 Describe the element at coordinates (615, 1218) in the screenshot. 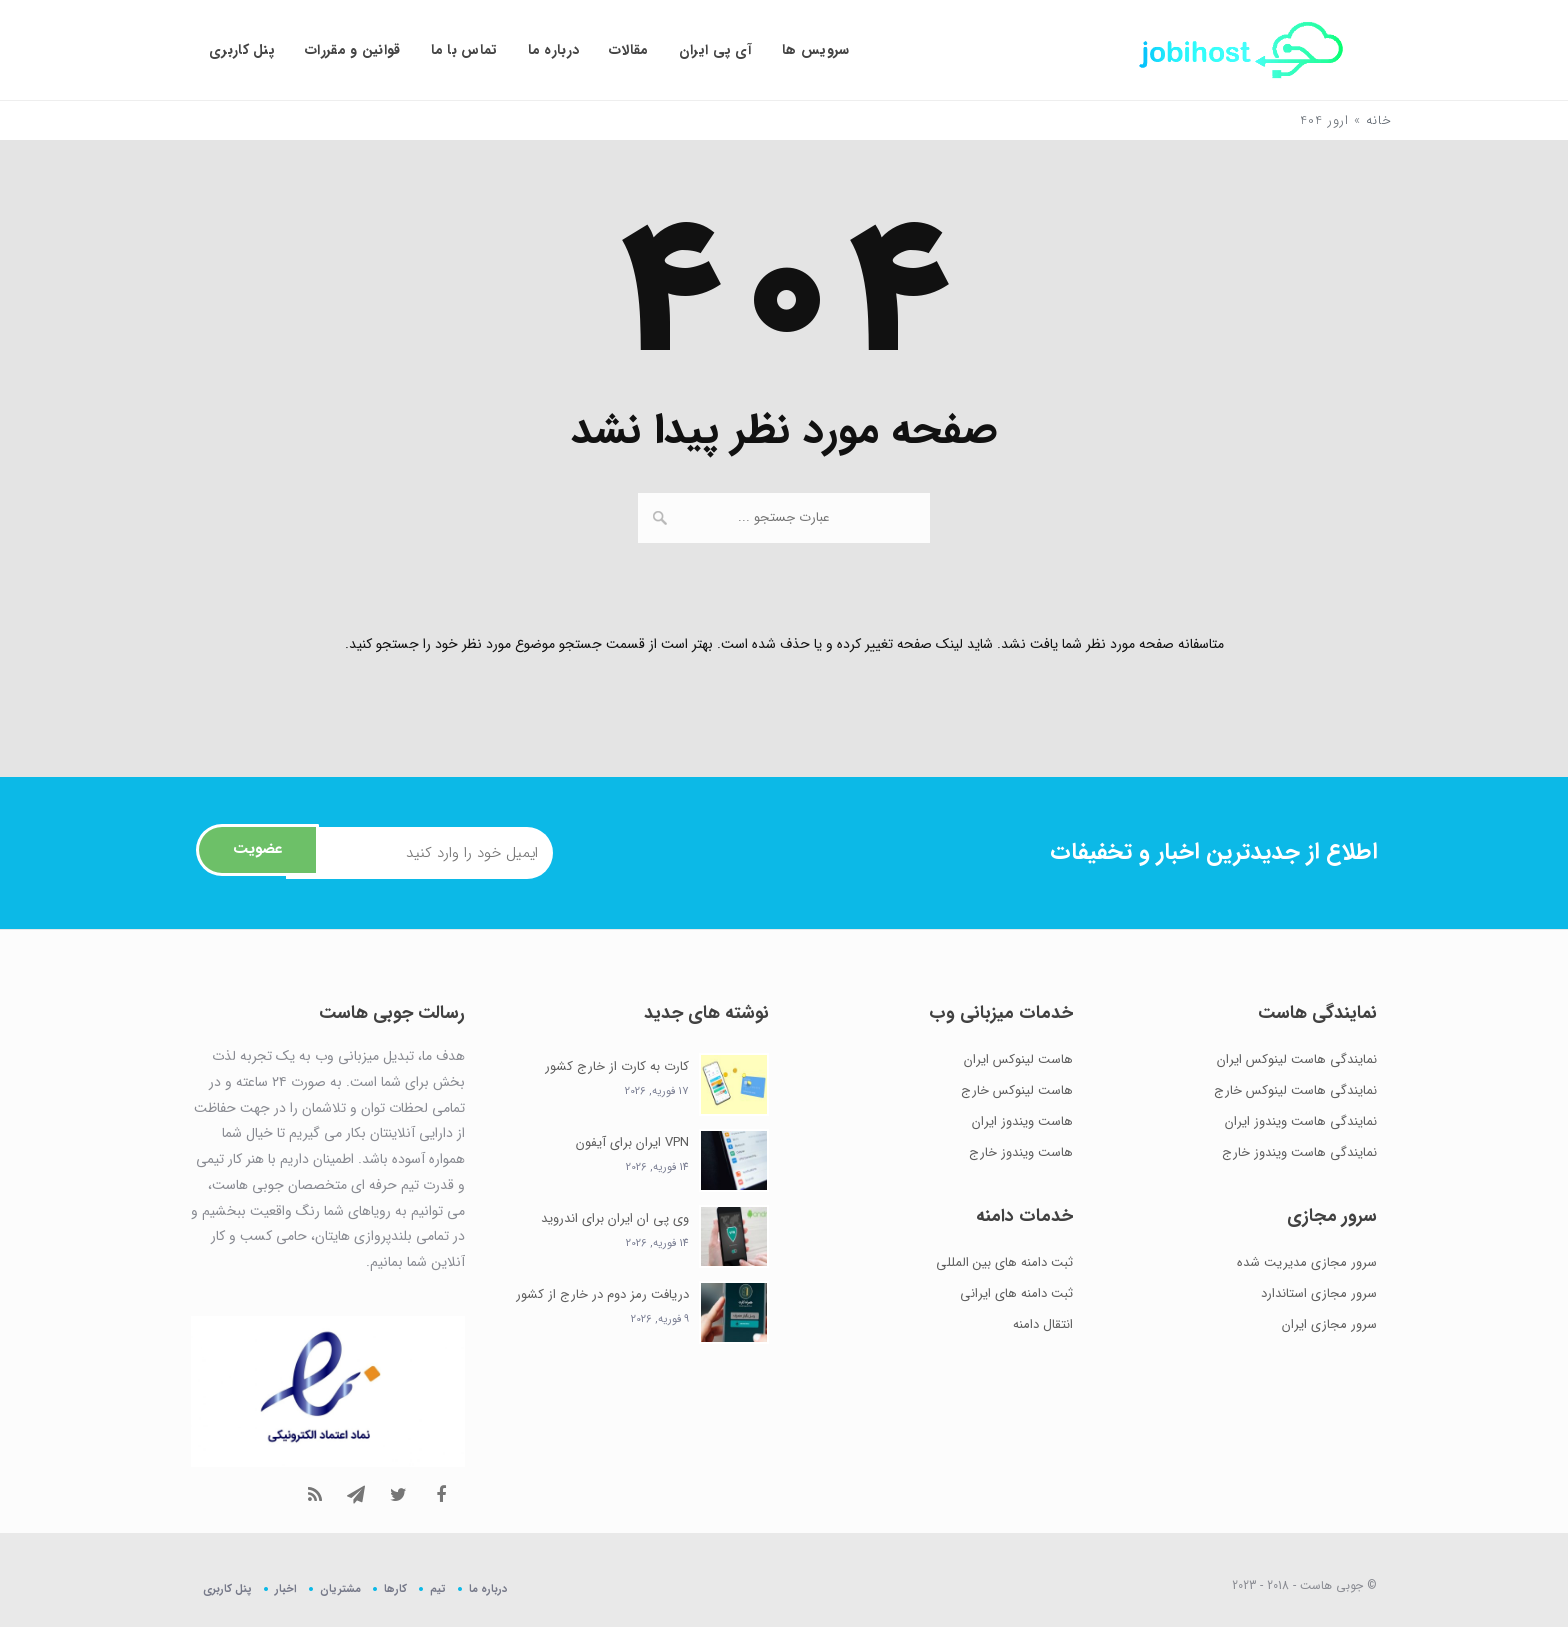

I see `وی پی ان ایران برای اندروید` at that location.